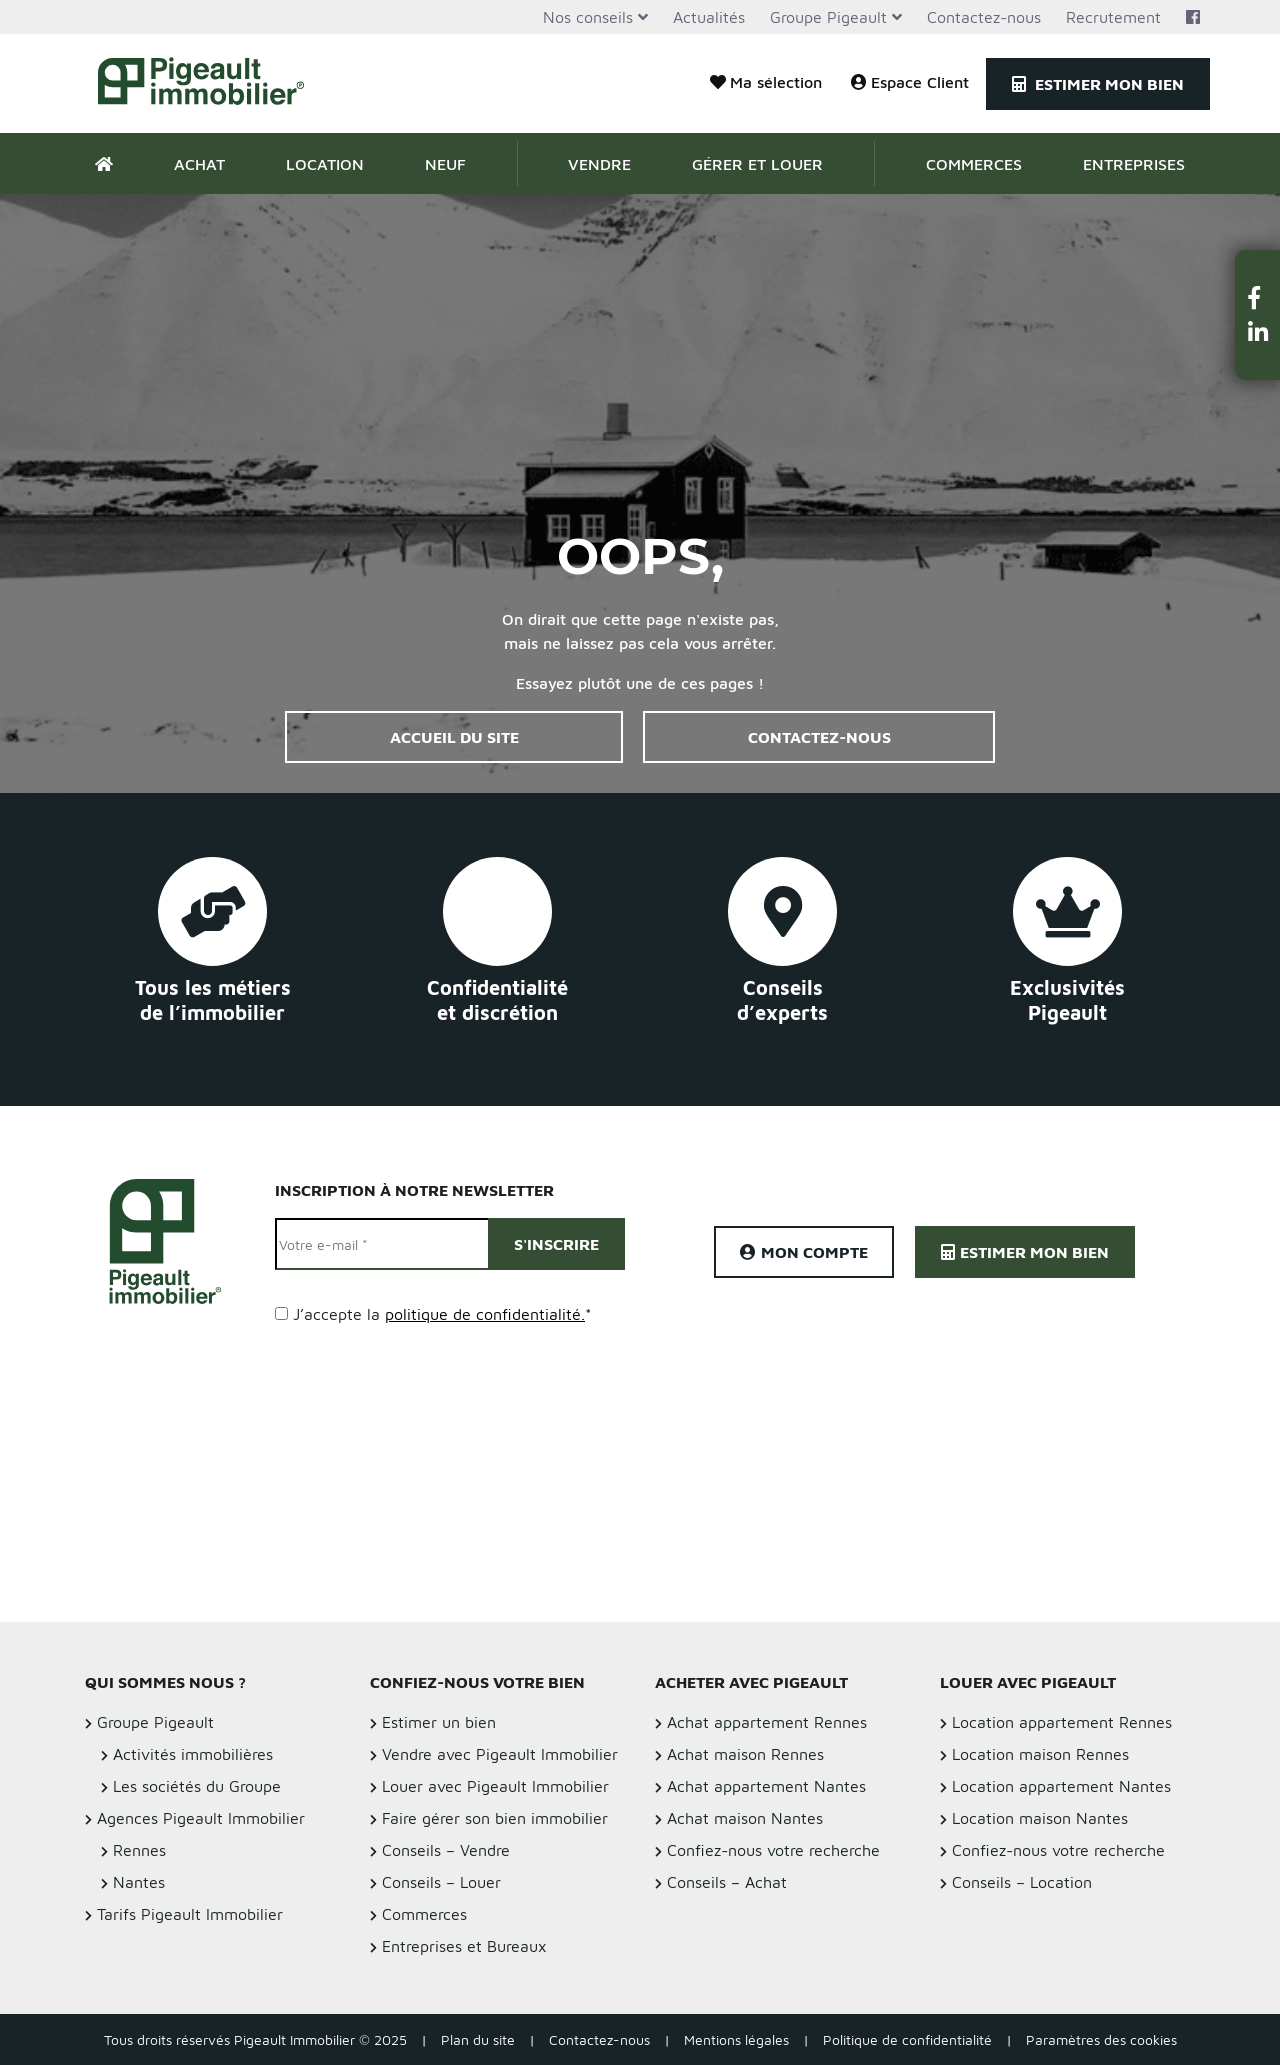 This screenshot has height=2065, width=1280. Describe the element at coordinates (454, 737) in the screenshot. I see `Accueil du site` at that location.